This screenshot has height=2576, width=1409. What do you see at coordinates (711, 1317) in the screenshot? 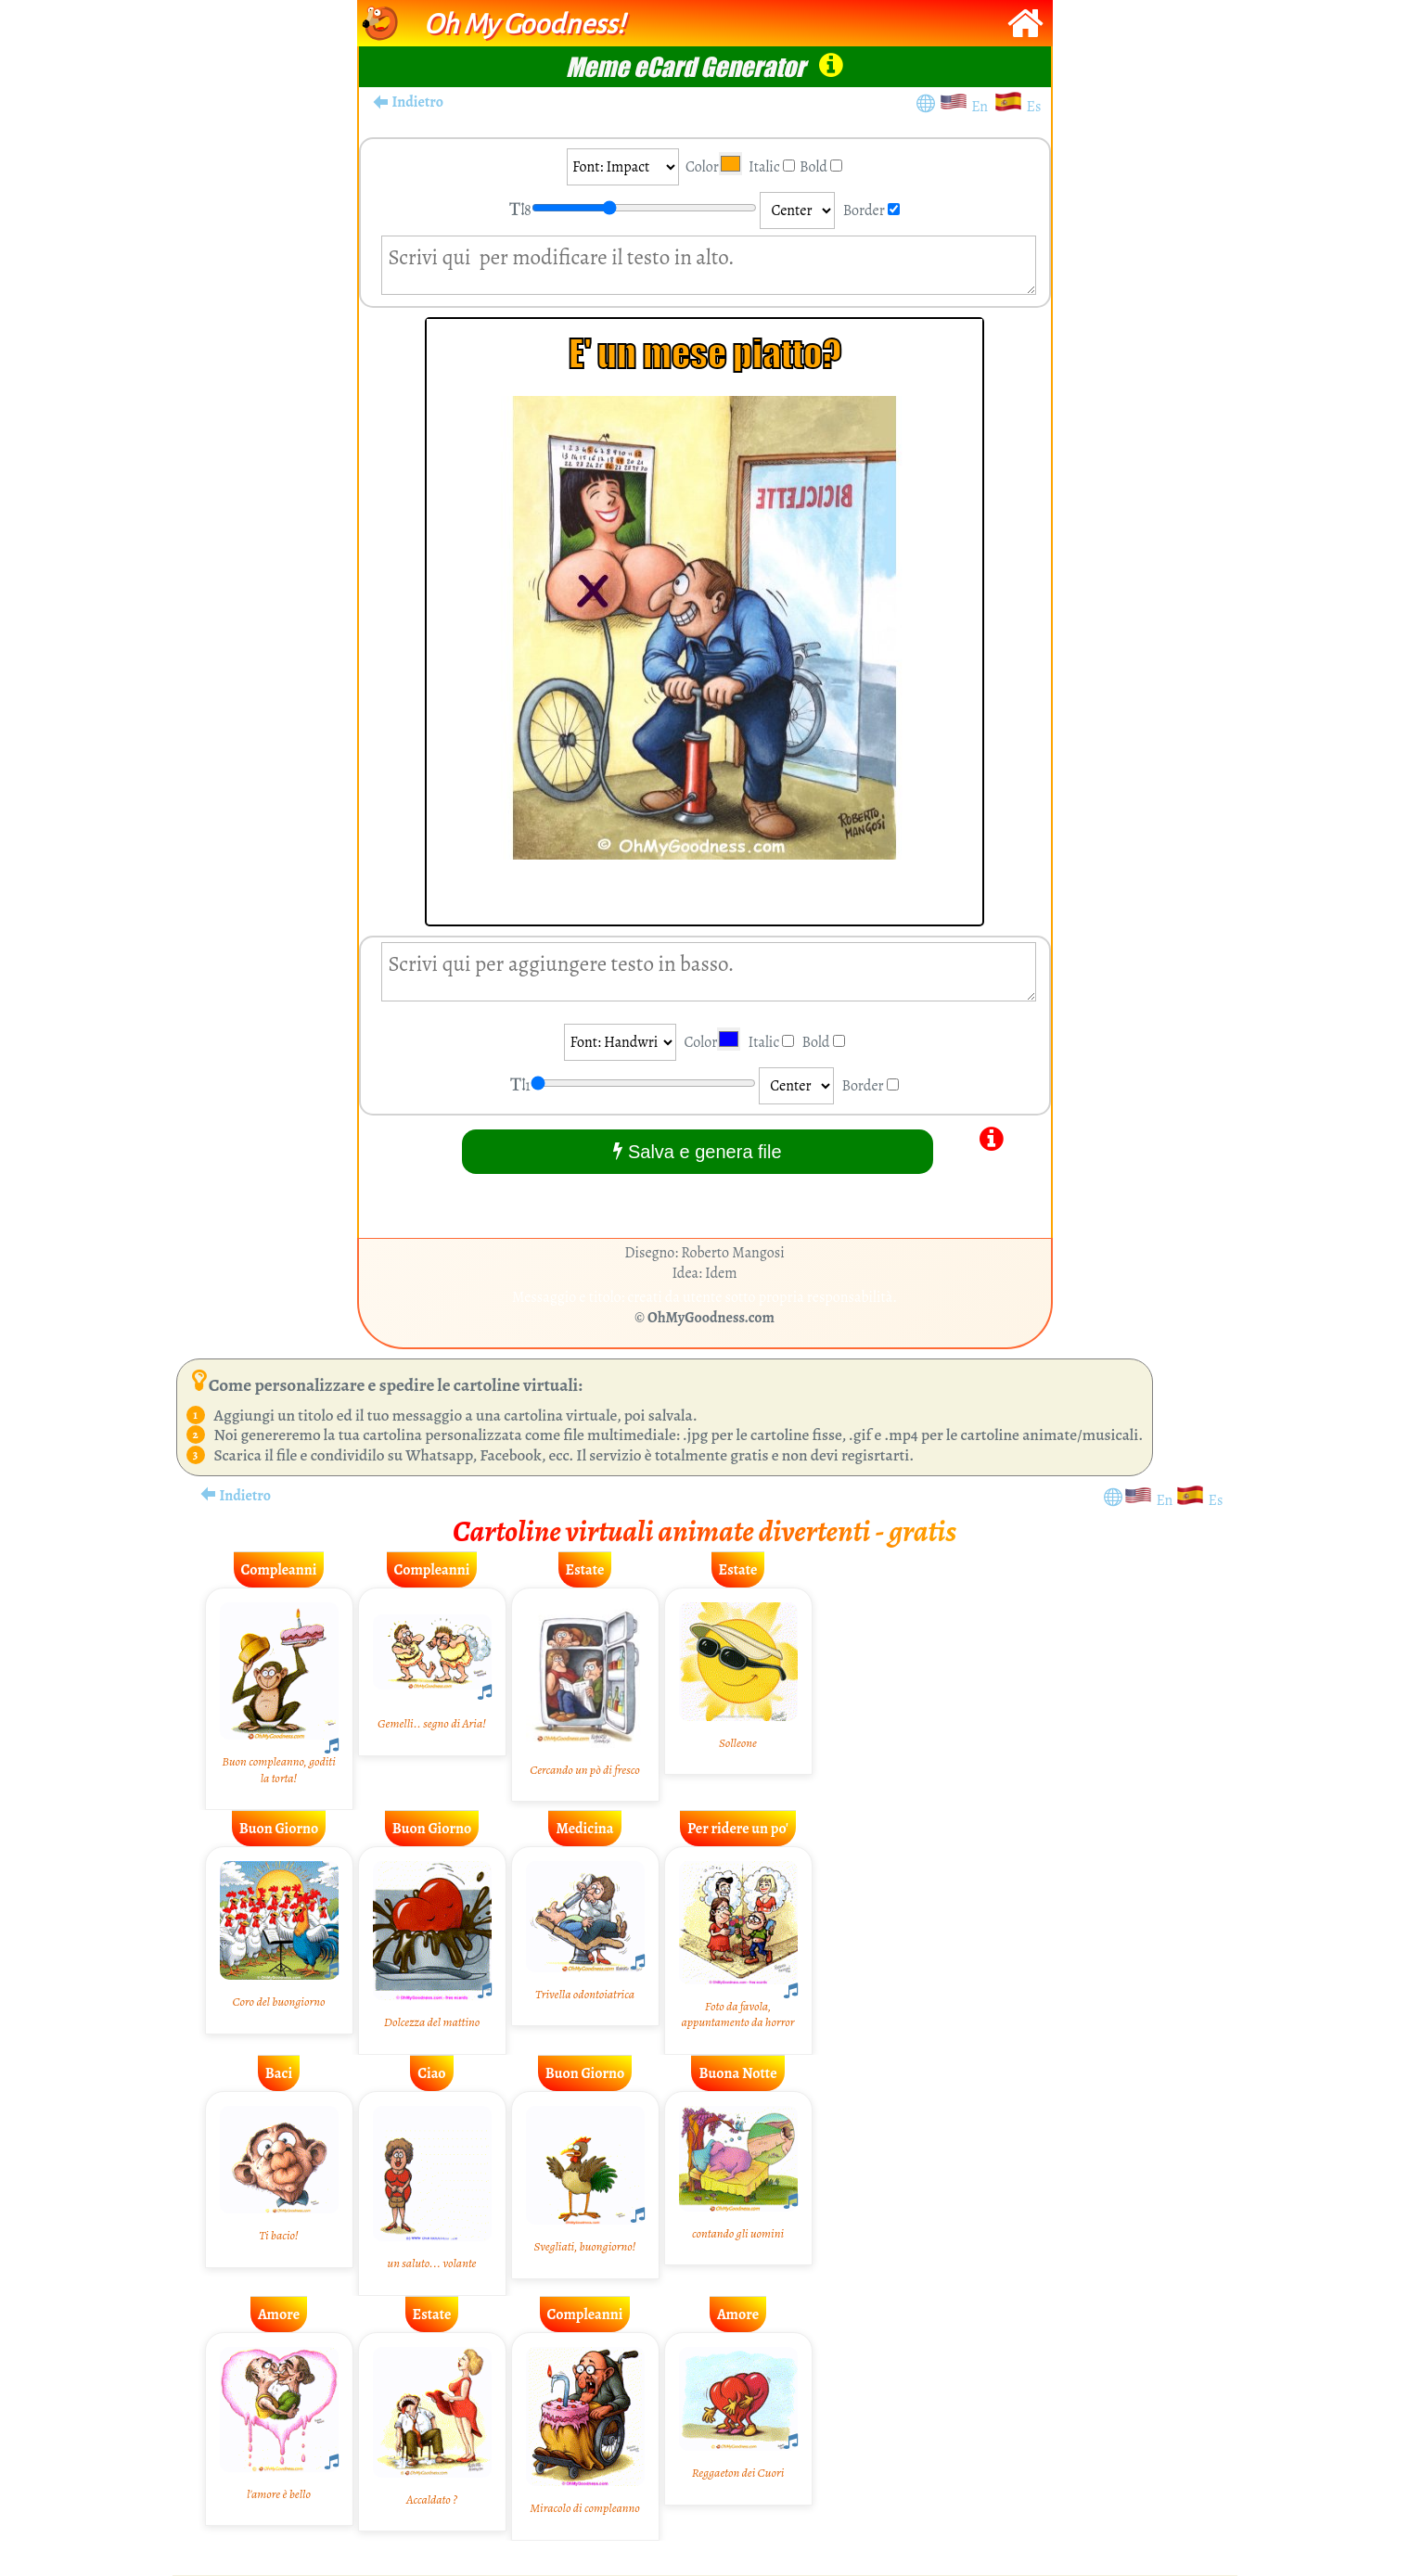
I see `OhMyGoodness.com` at bounding box center [711, 1317].